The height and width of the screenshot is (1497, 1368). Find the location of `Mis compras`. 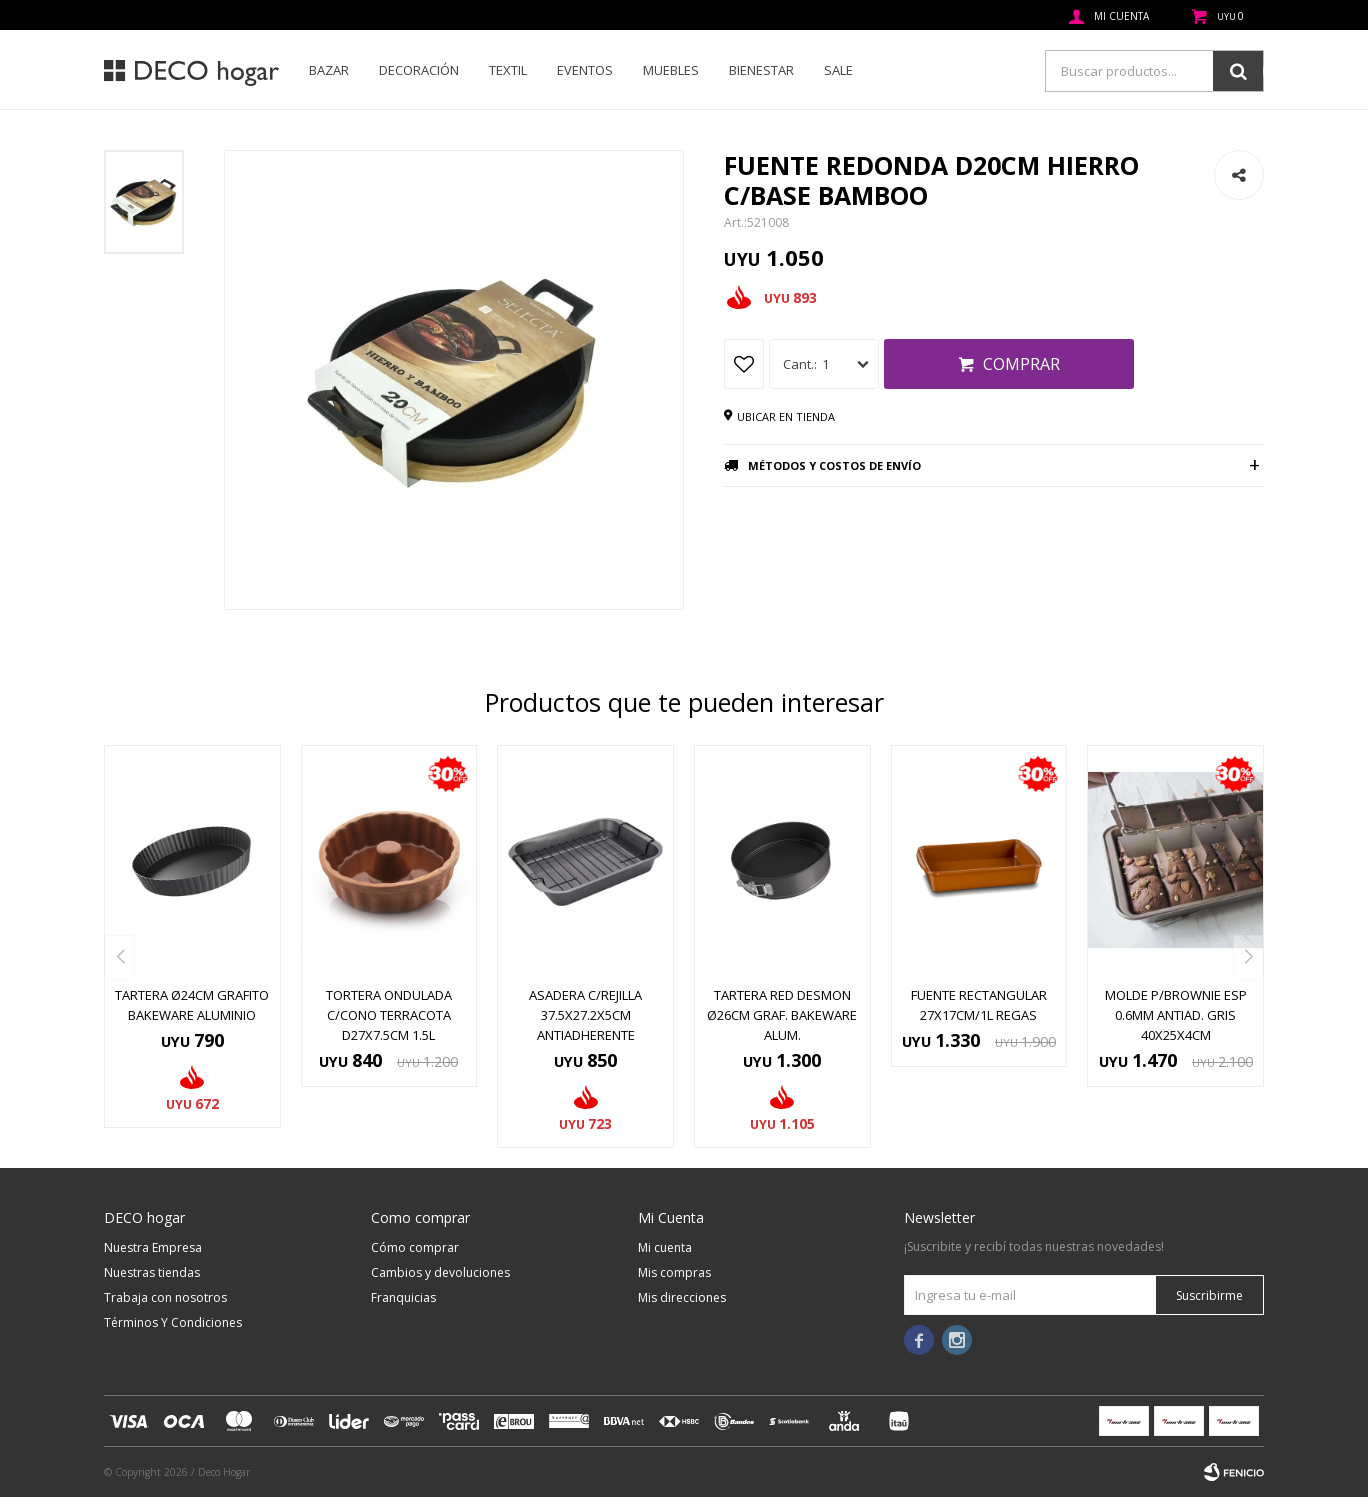

Mis compras is located at coordinates (674, 1272).